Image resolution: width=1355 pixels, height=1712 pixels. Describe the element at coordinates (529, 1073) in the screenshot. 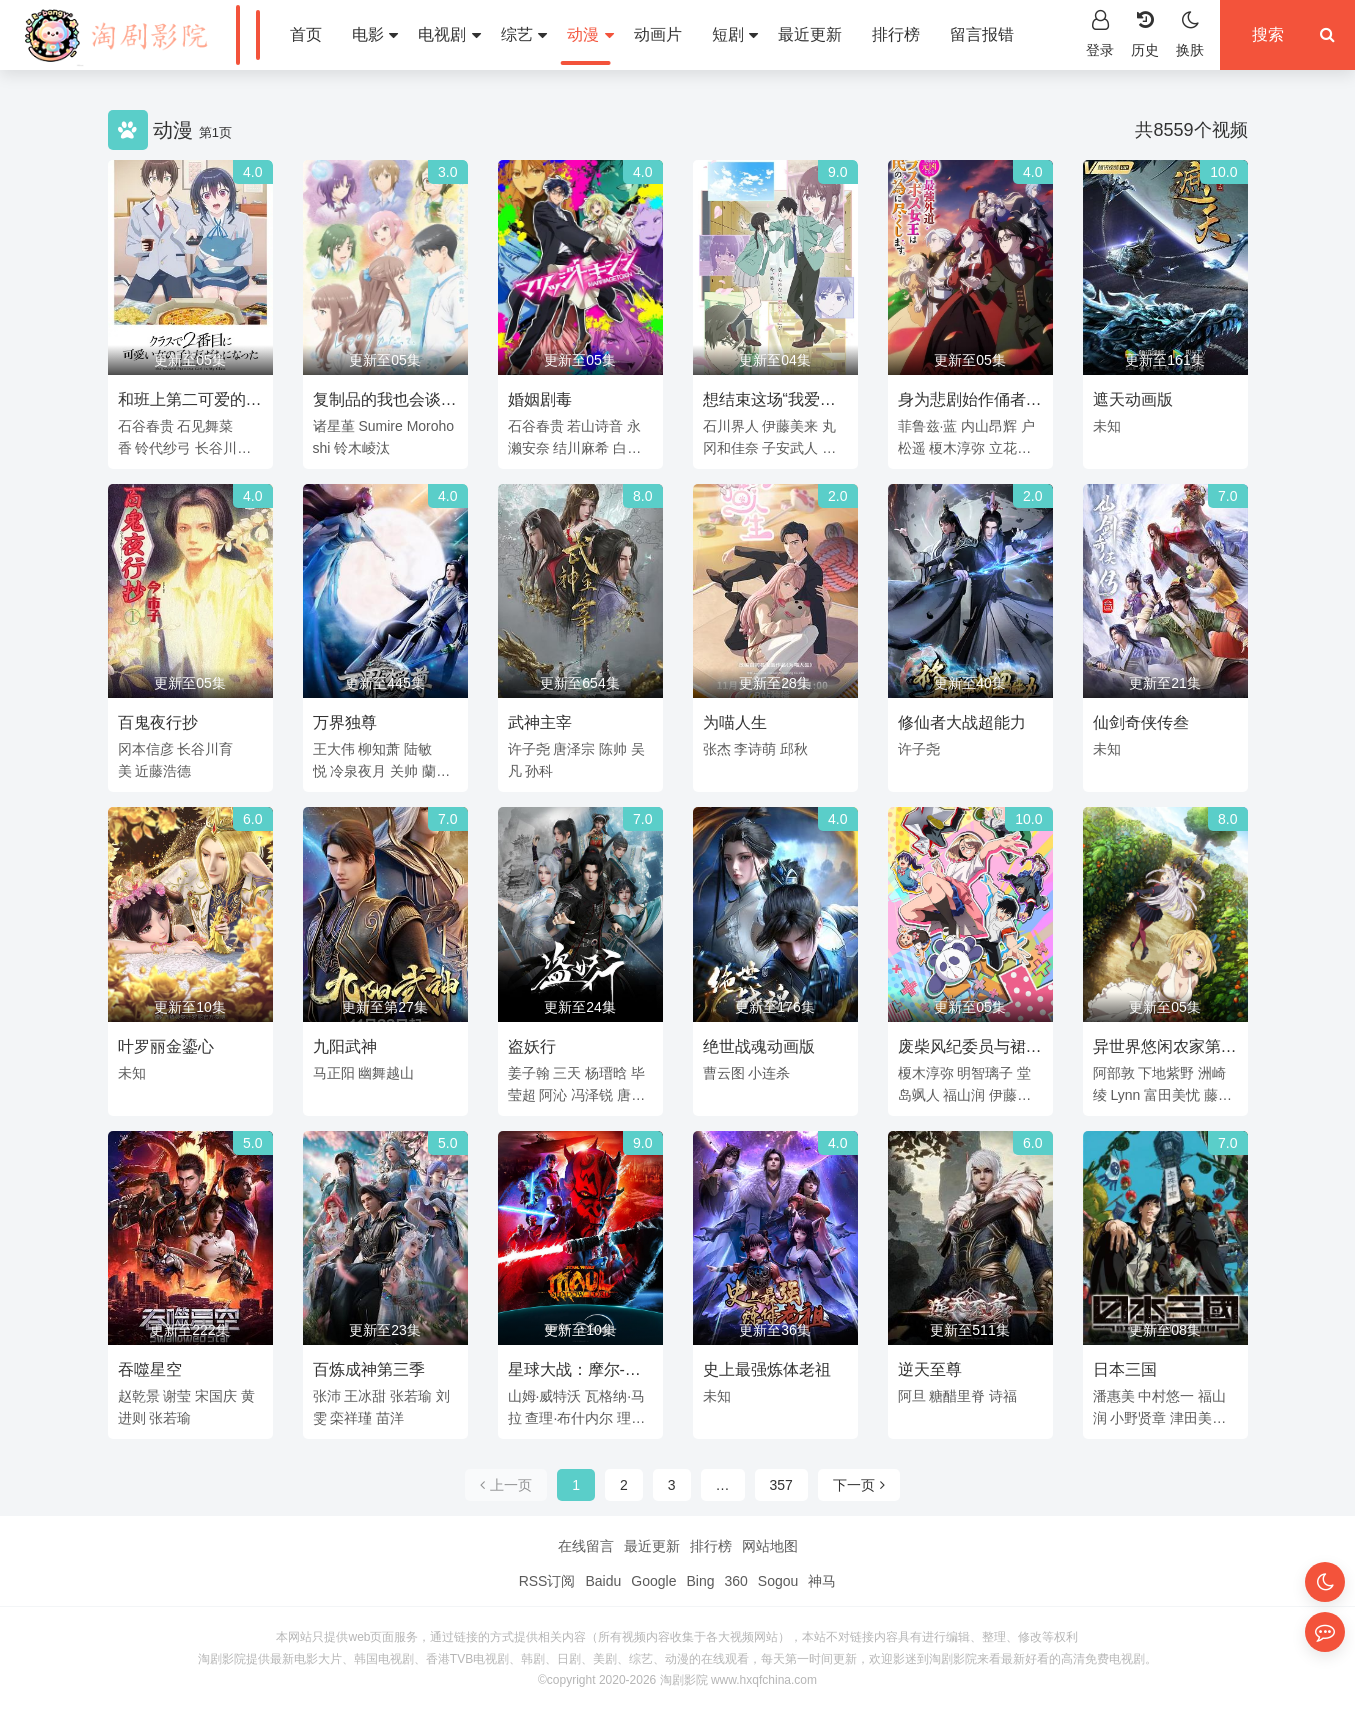

I see `姜子翰` at that location.